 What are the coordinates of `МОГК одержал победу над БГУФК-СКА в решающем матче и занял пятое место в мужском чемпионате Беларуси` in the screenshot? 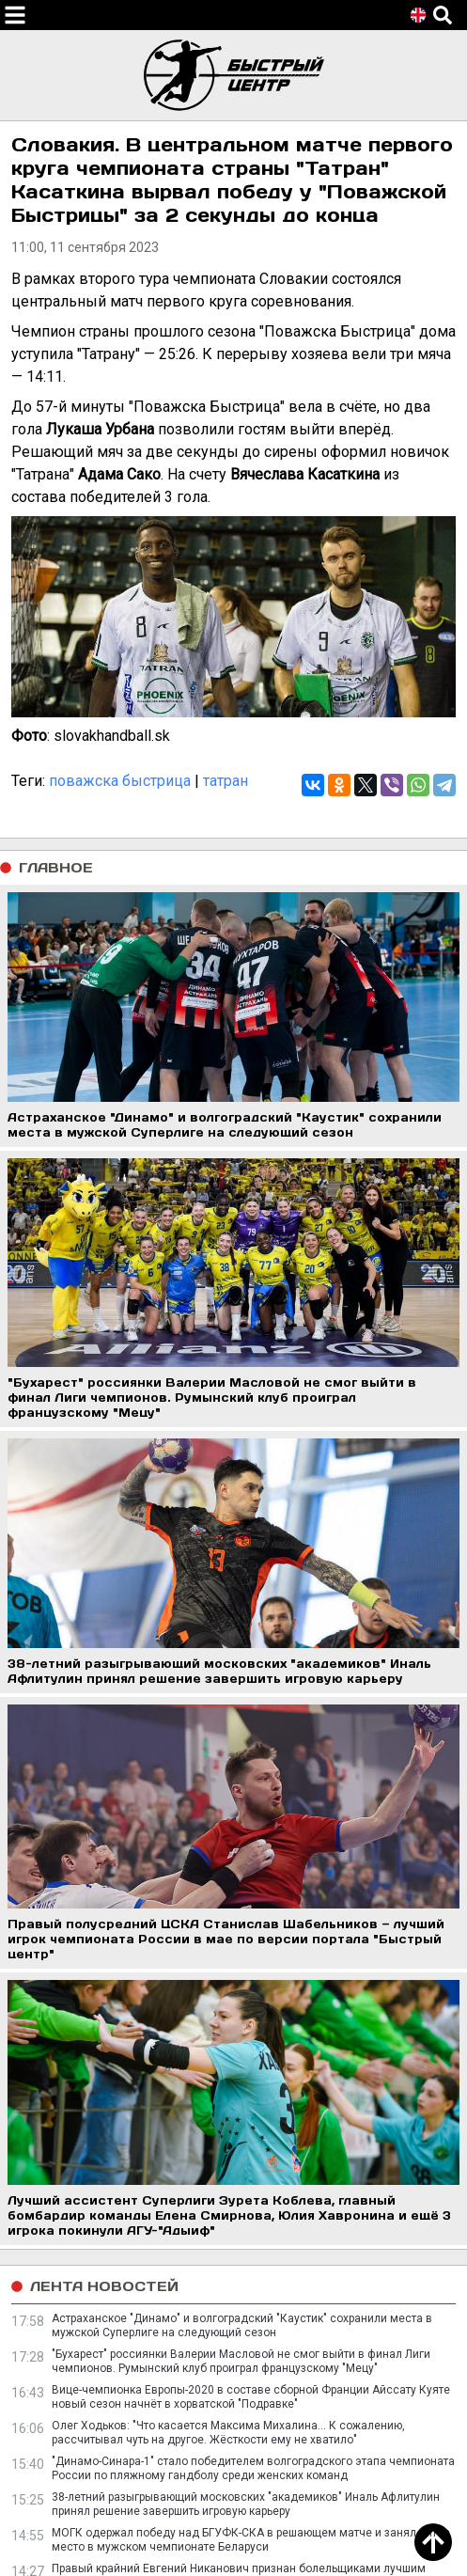 It's located at (251, 2539).